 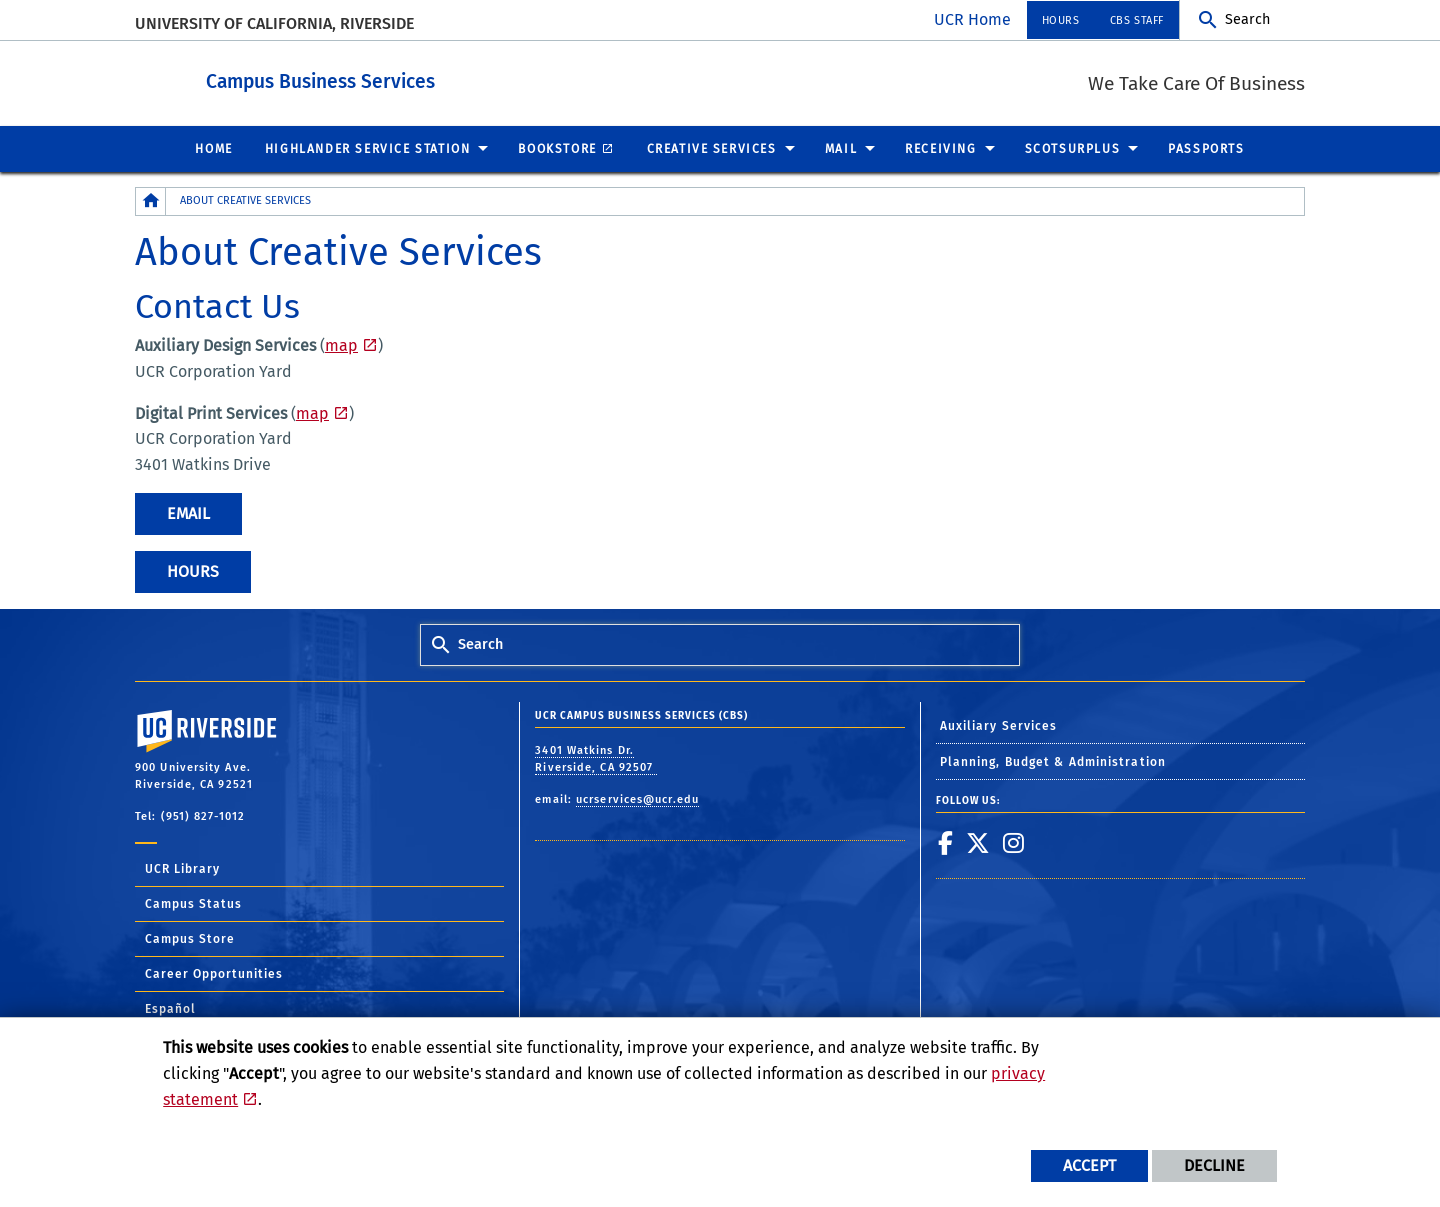 I want to click on [link to facebook], so click(x=946, y=842).